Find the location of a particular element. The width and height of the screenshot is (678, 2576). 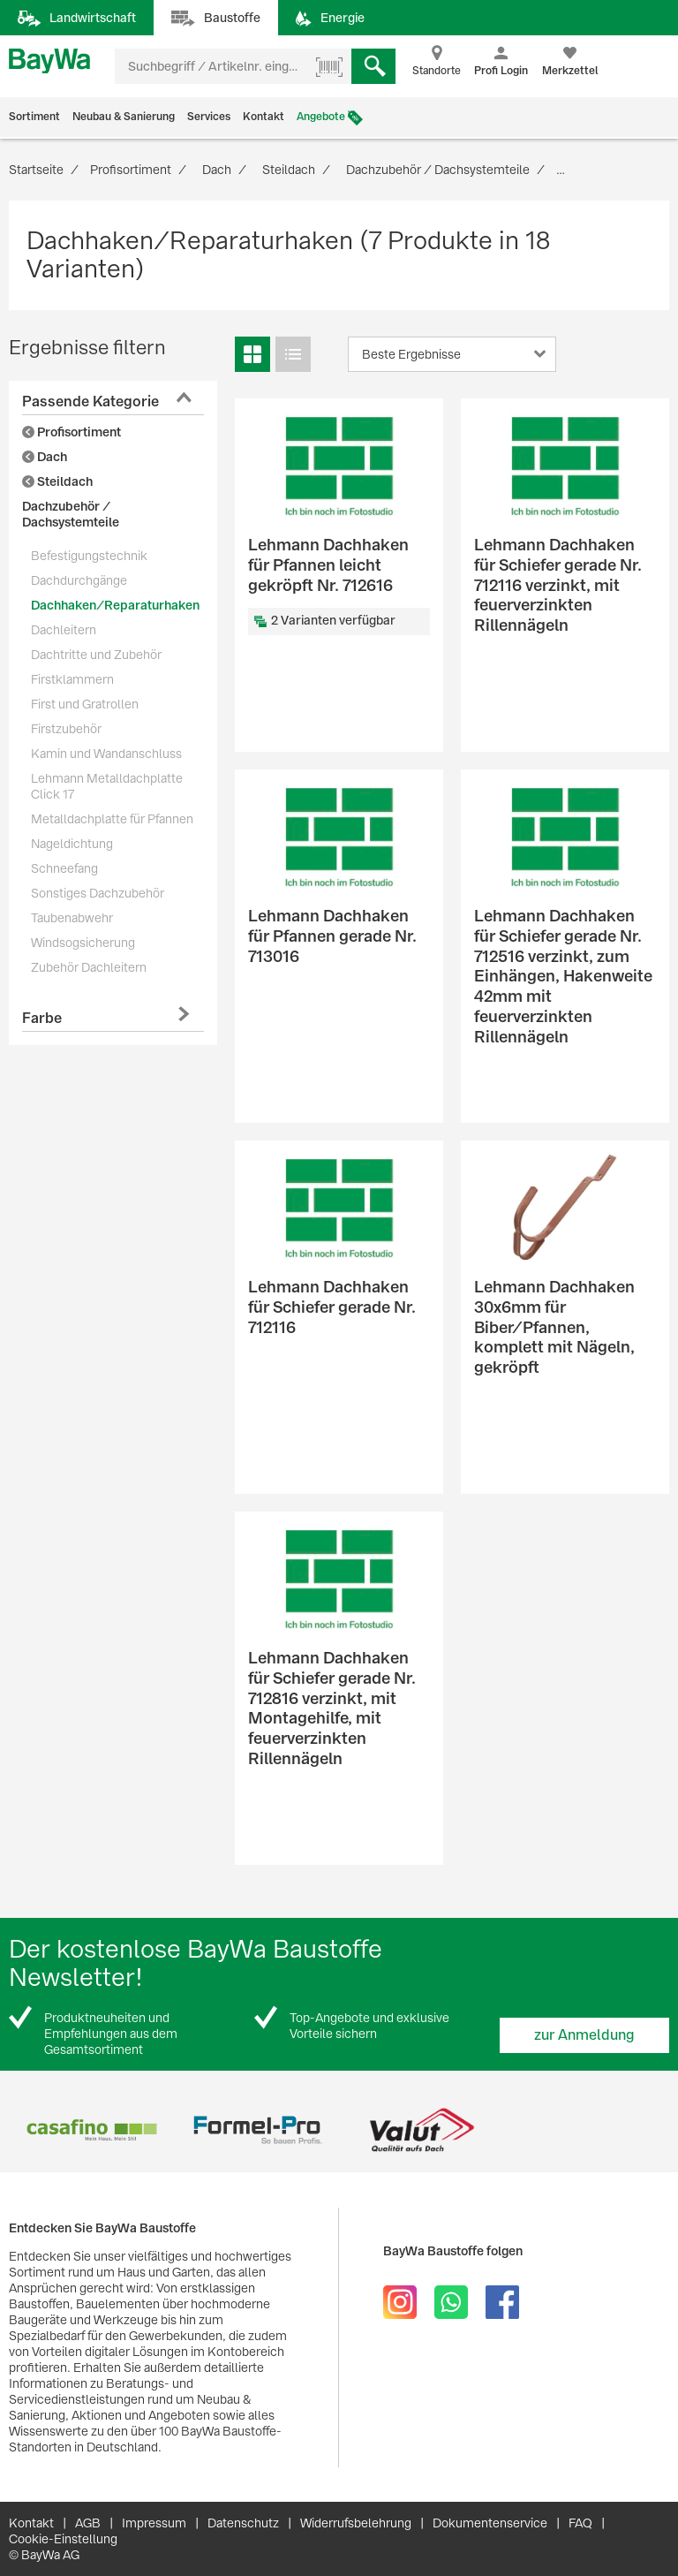

Dachdurchgänge is located at coordinates (79, 580).